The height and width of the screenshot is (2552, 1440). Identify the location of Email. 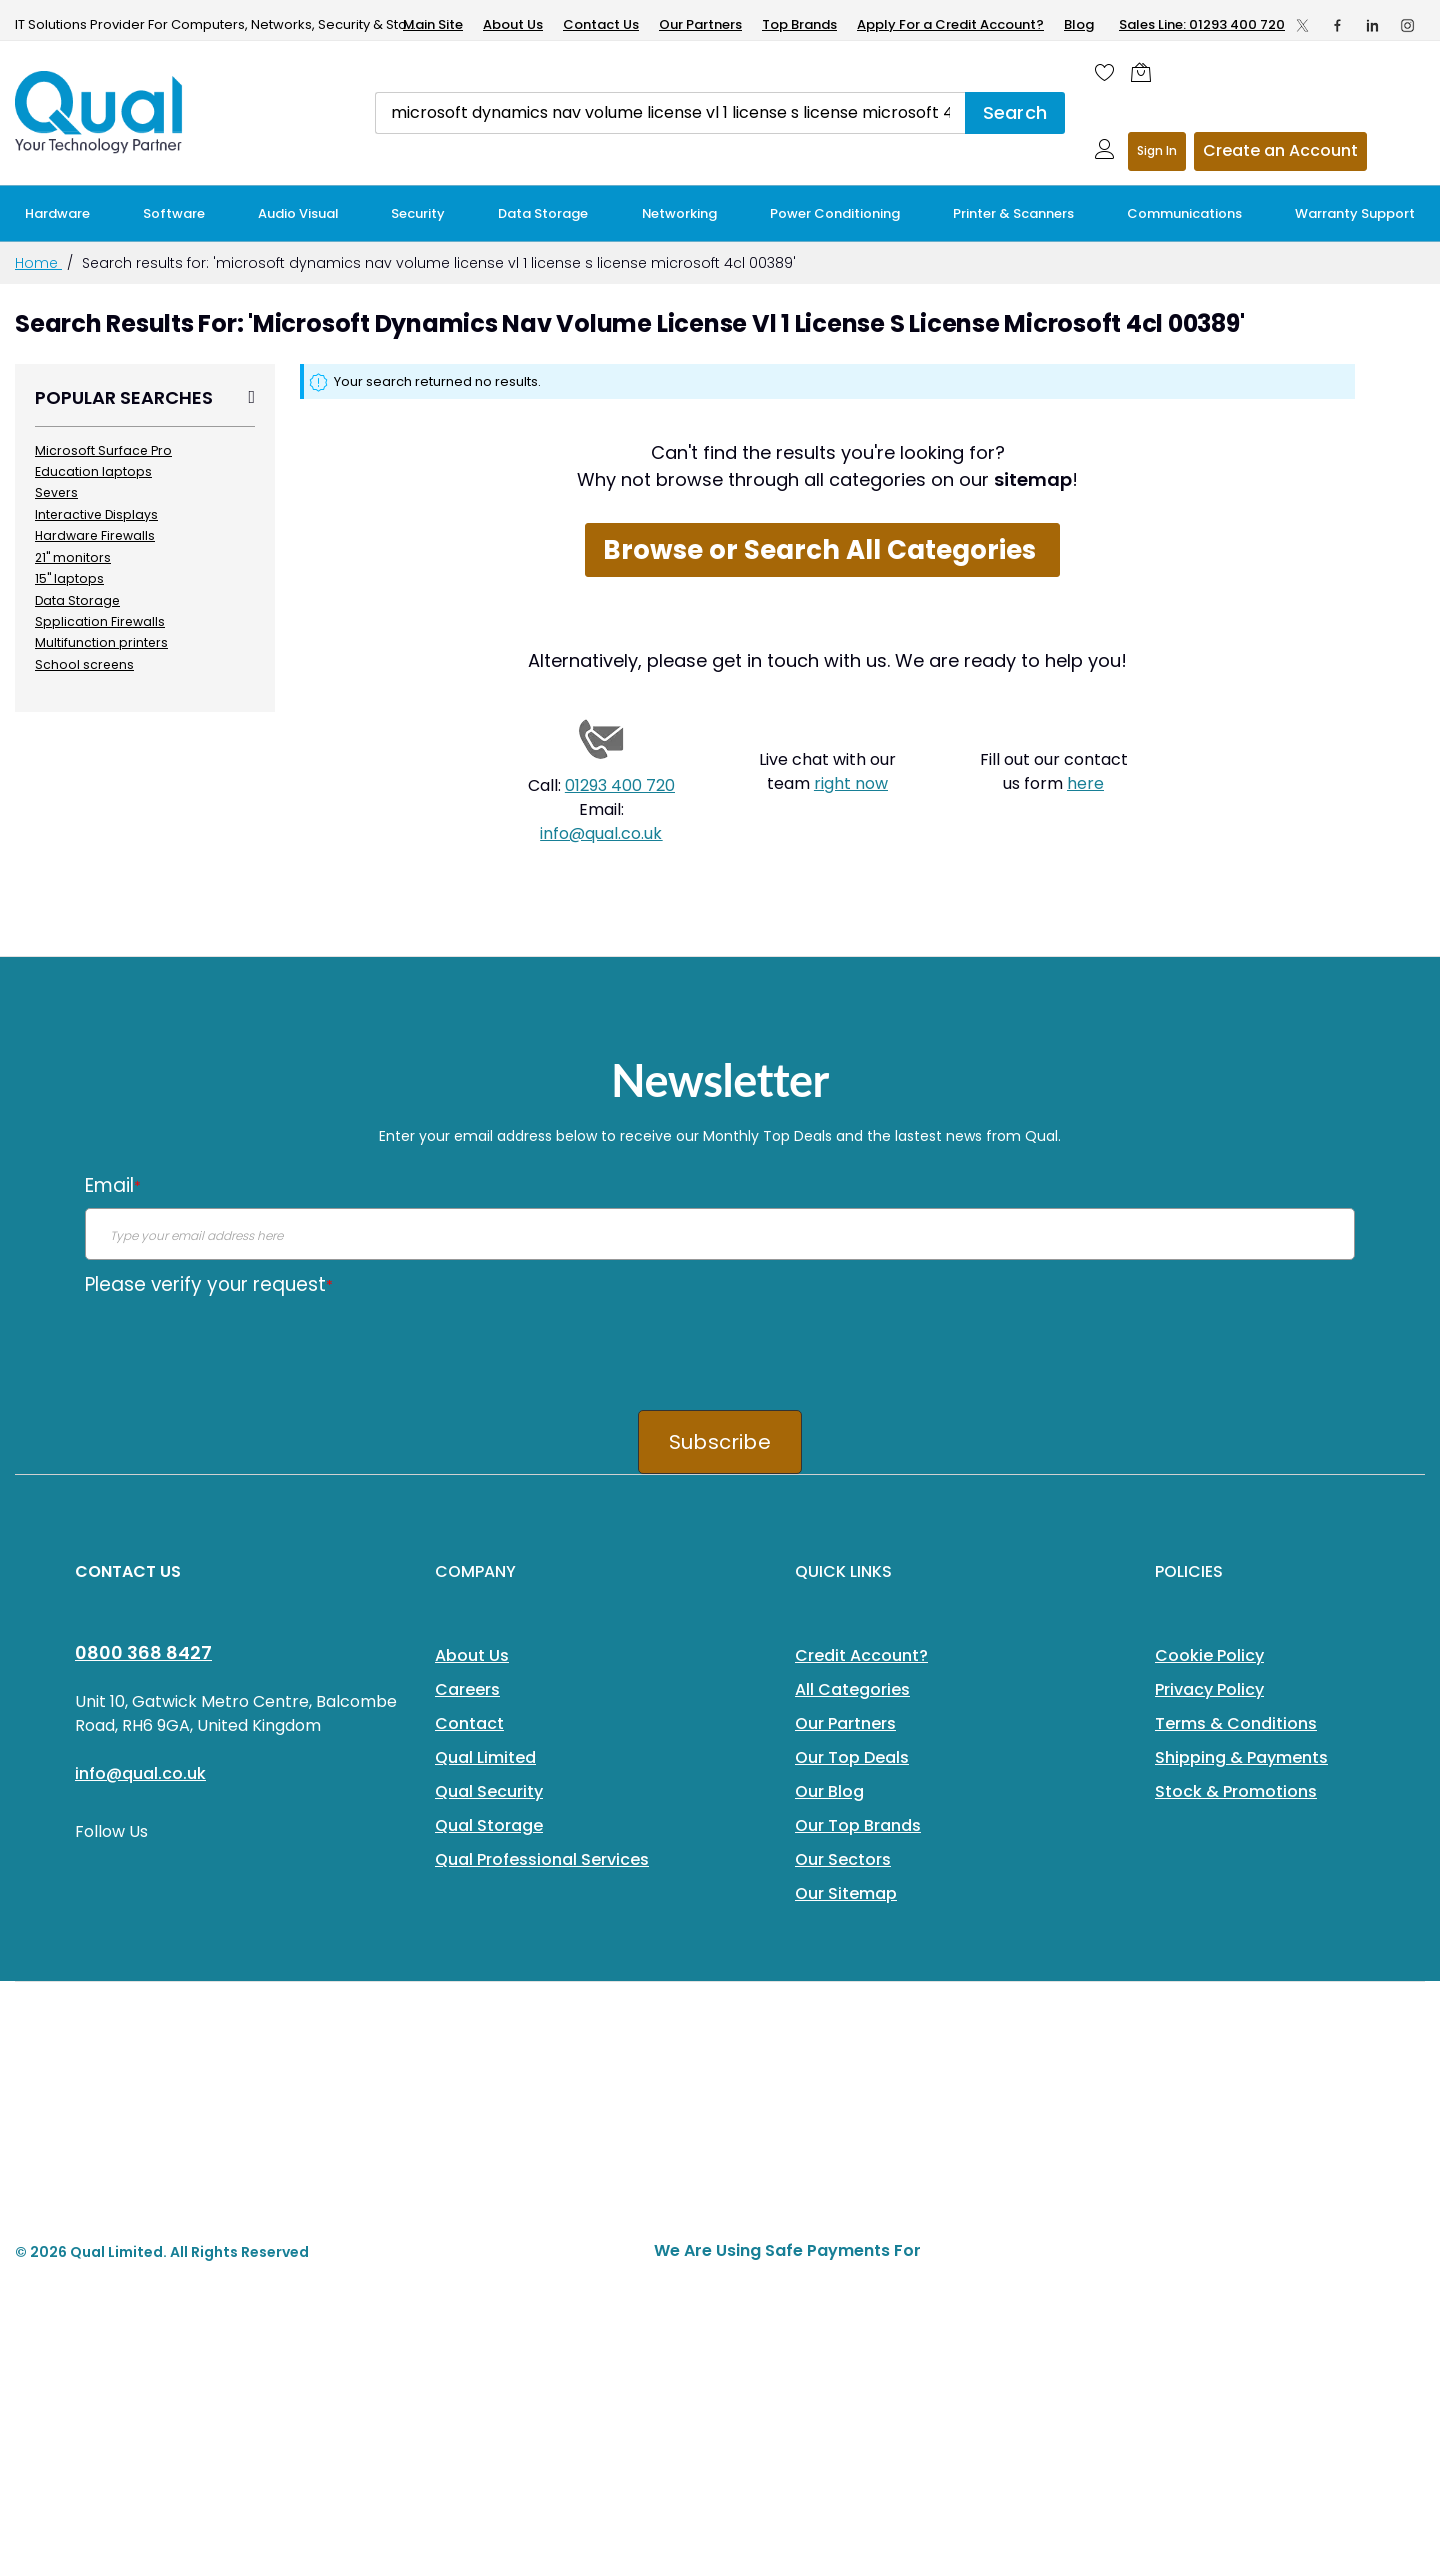
(113, 1185).